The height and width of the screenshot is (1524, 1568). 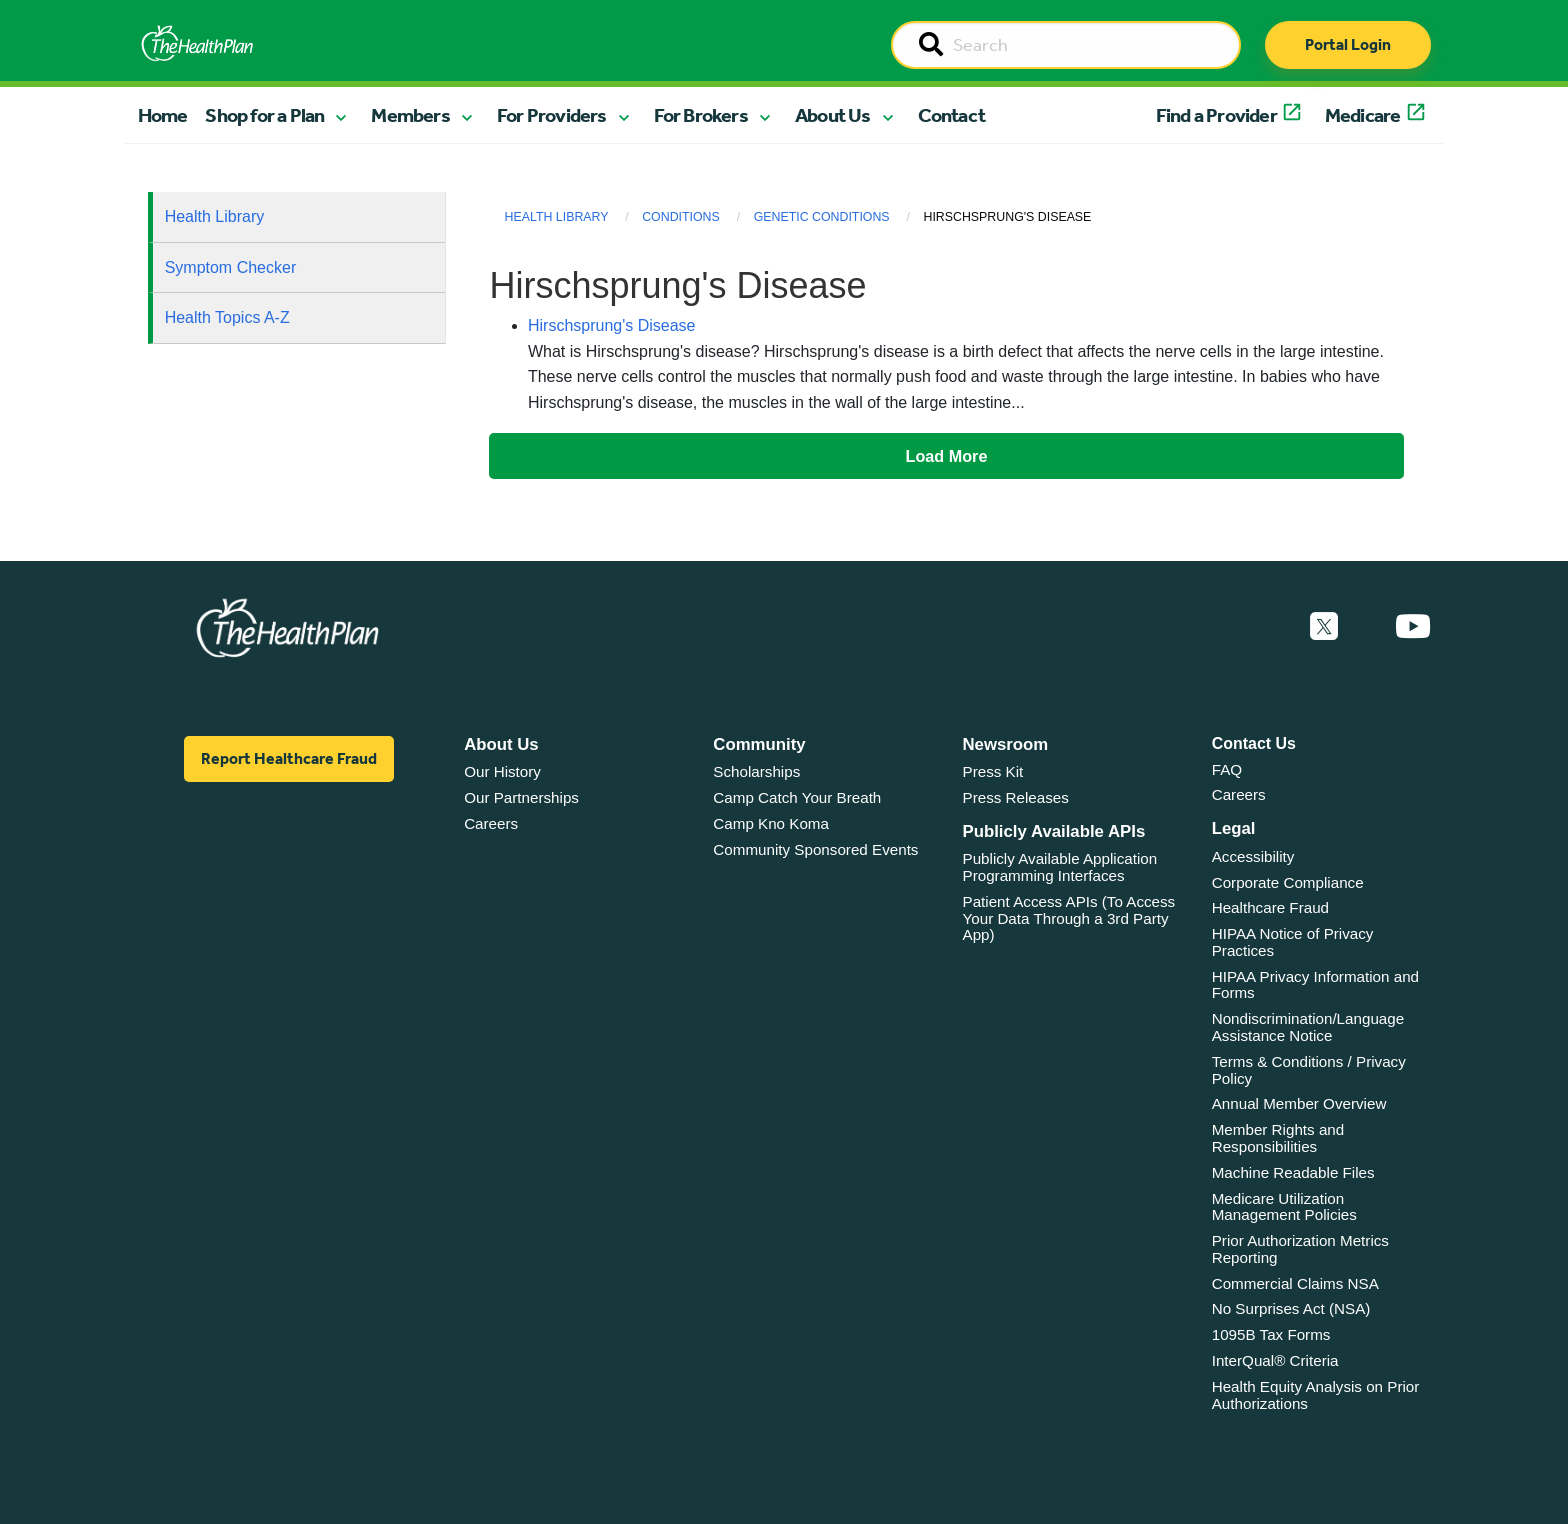 I want to click on Conditions, so click(x=681, y=217).